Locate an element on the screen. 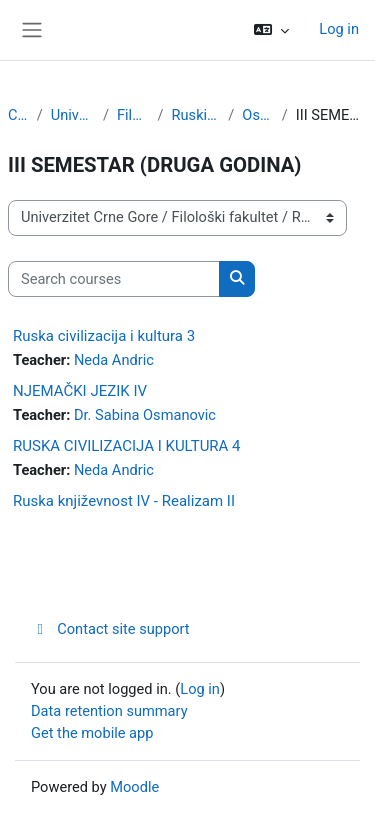 This screenshot has height=815, width=375. Data retention summary is located at coordinates (109, 711).